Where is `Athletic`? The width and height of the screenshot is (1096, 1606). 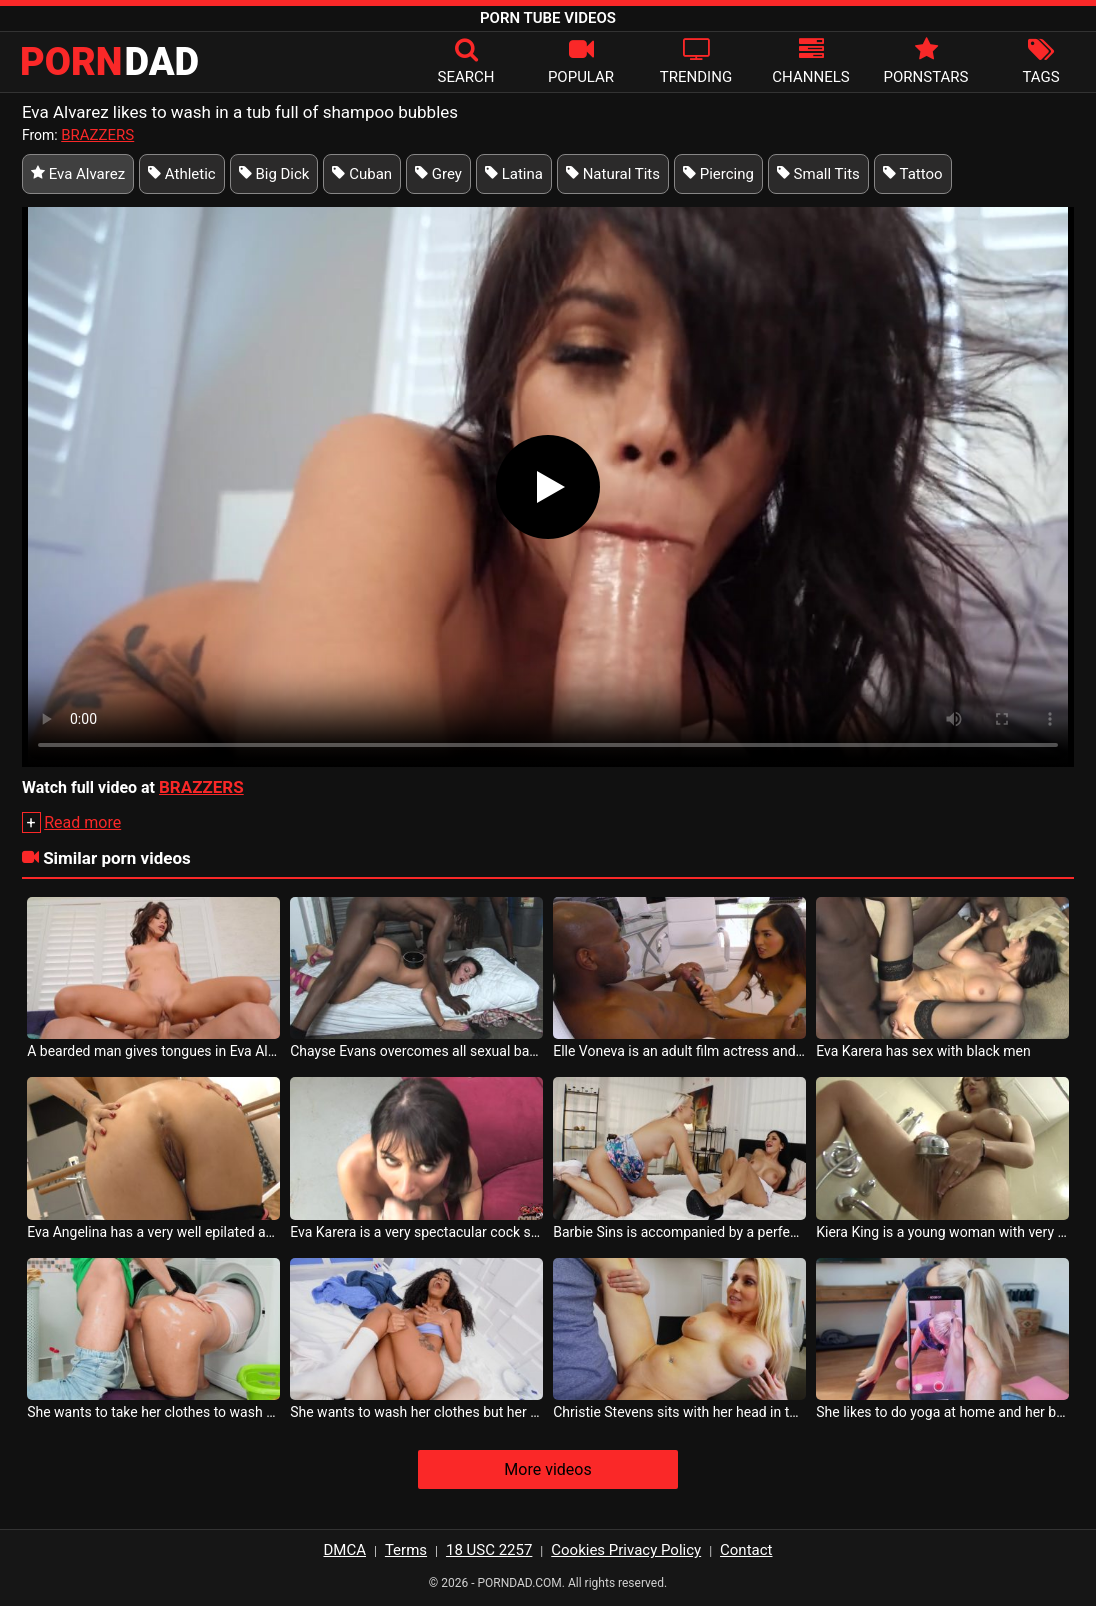 Athletic is located at coordinates (182, 174).